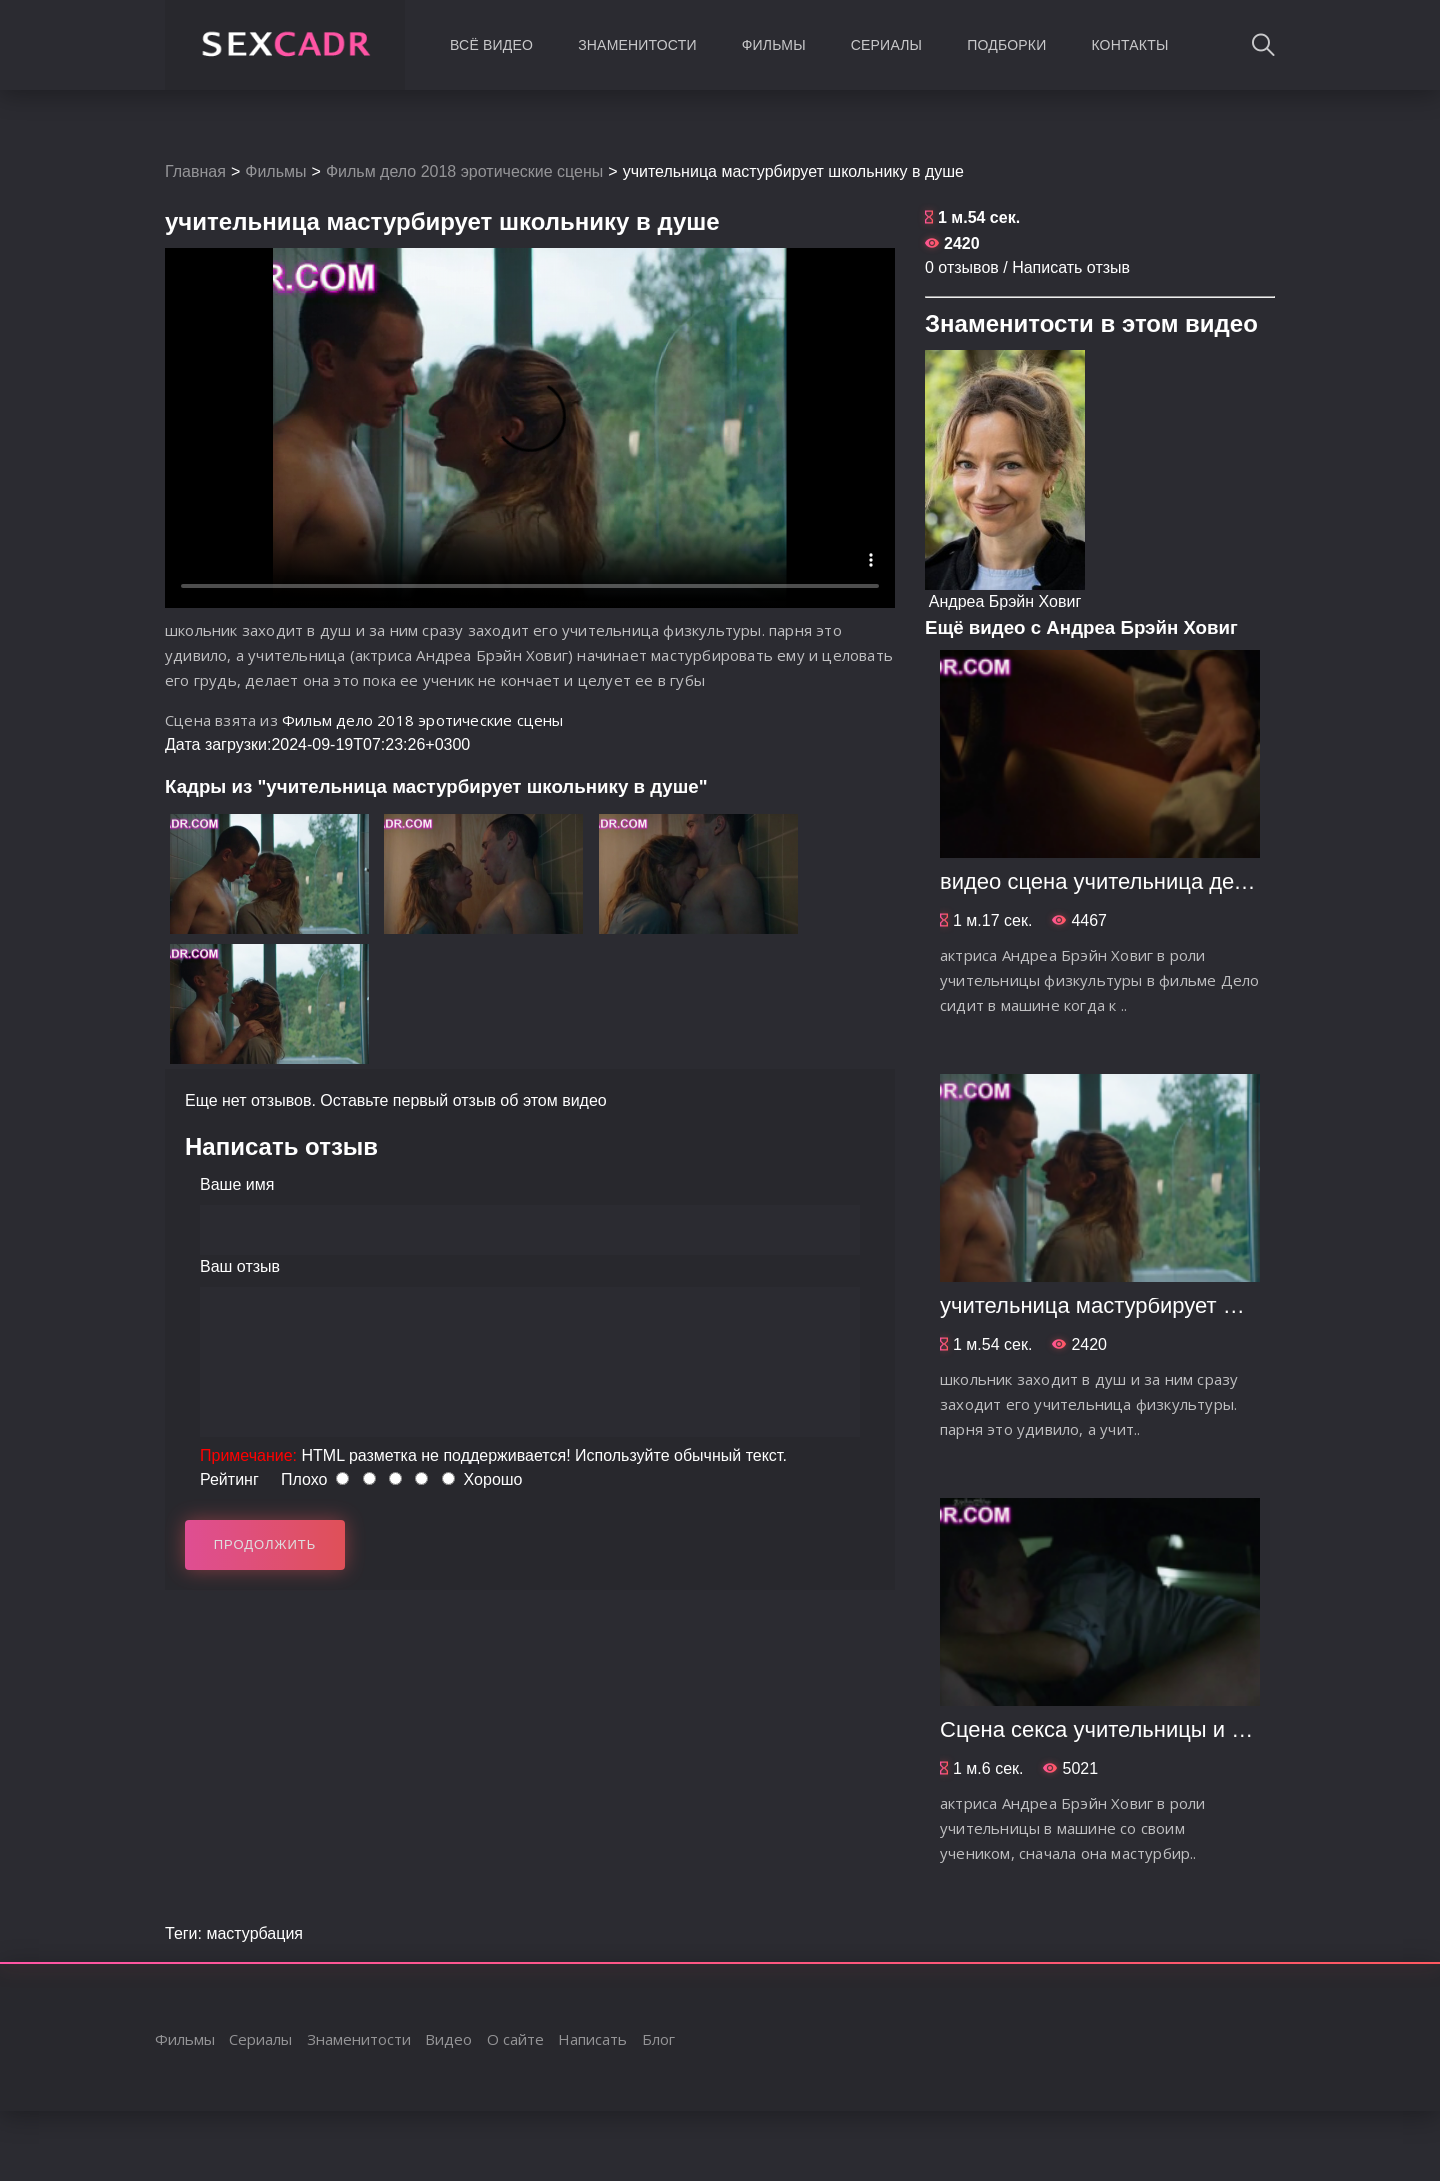 This screenshot has width=1440, height=2181. What do you see at coordinates (886, 45) in the screenshot?
I see `Сериалы` at bounding box center [886, 45].